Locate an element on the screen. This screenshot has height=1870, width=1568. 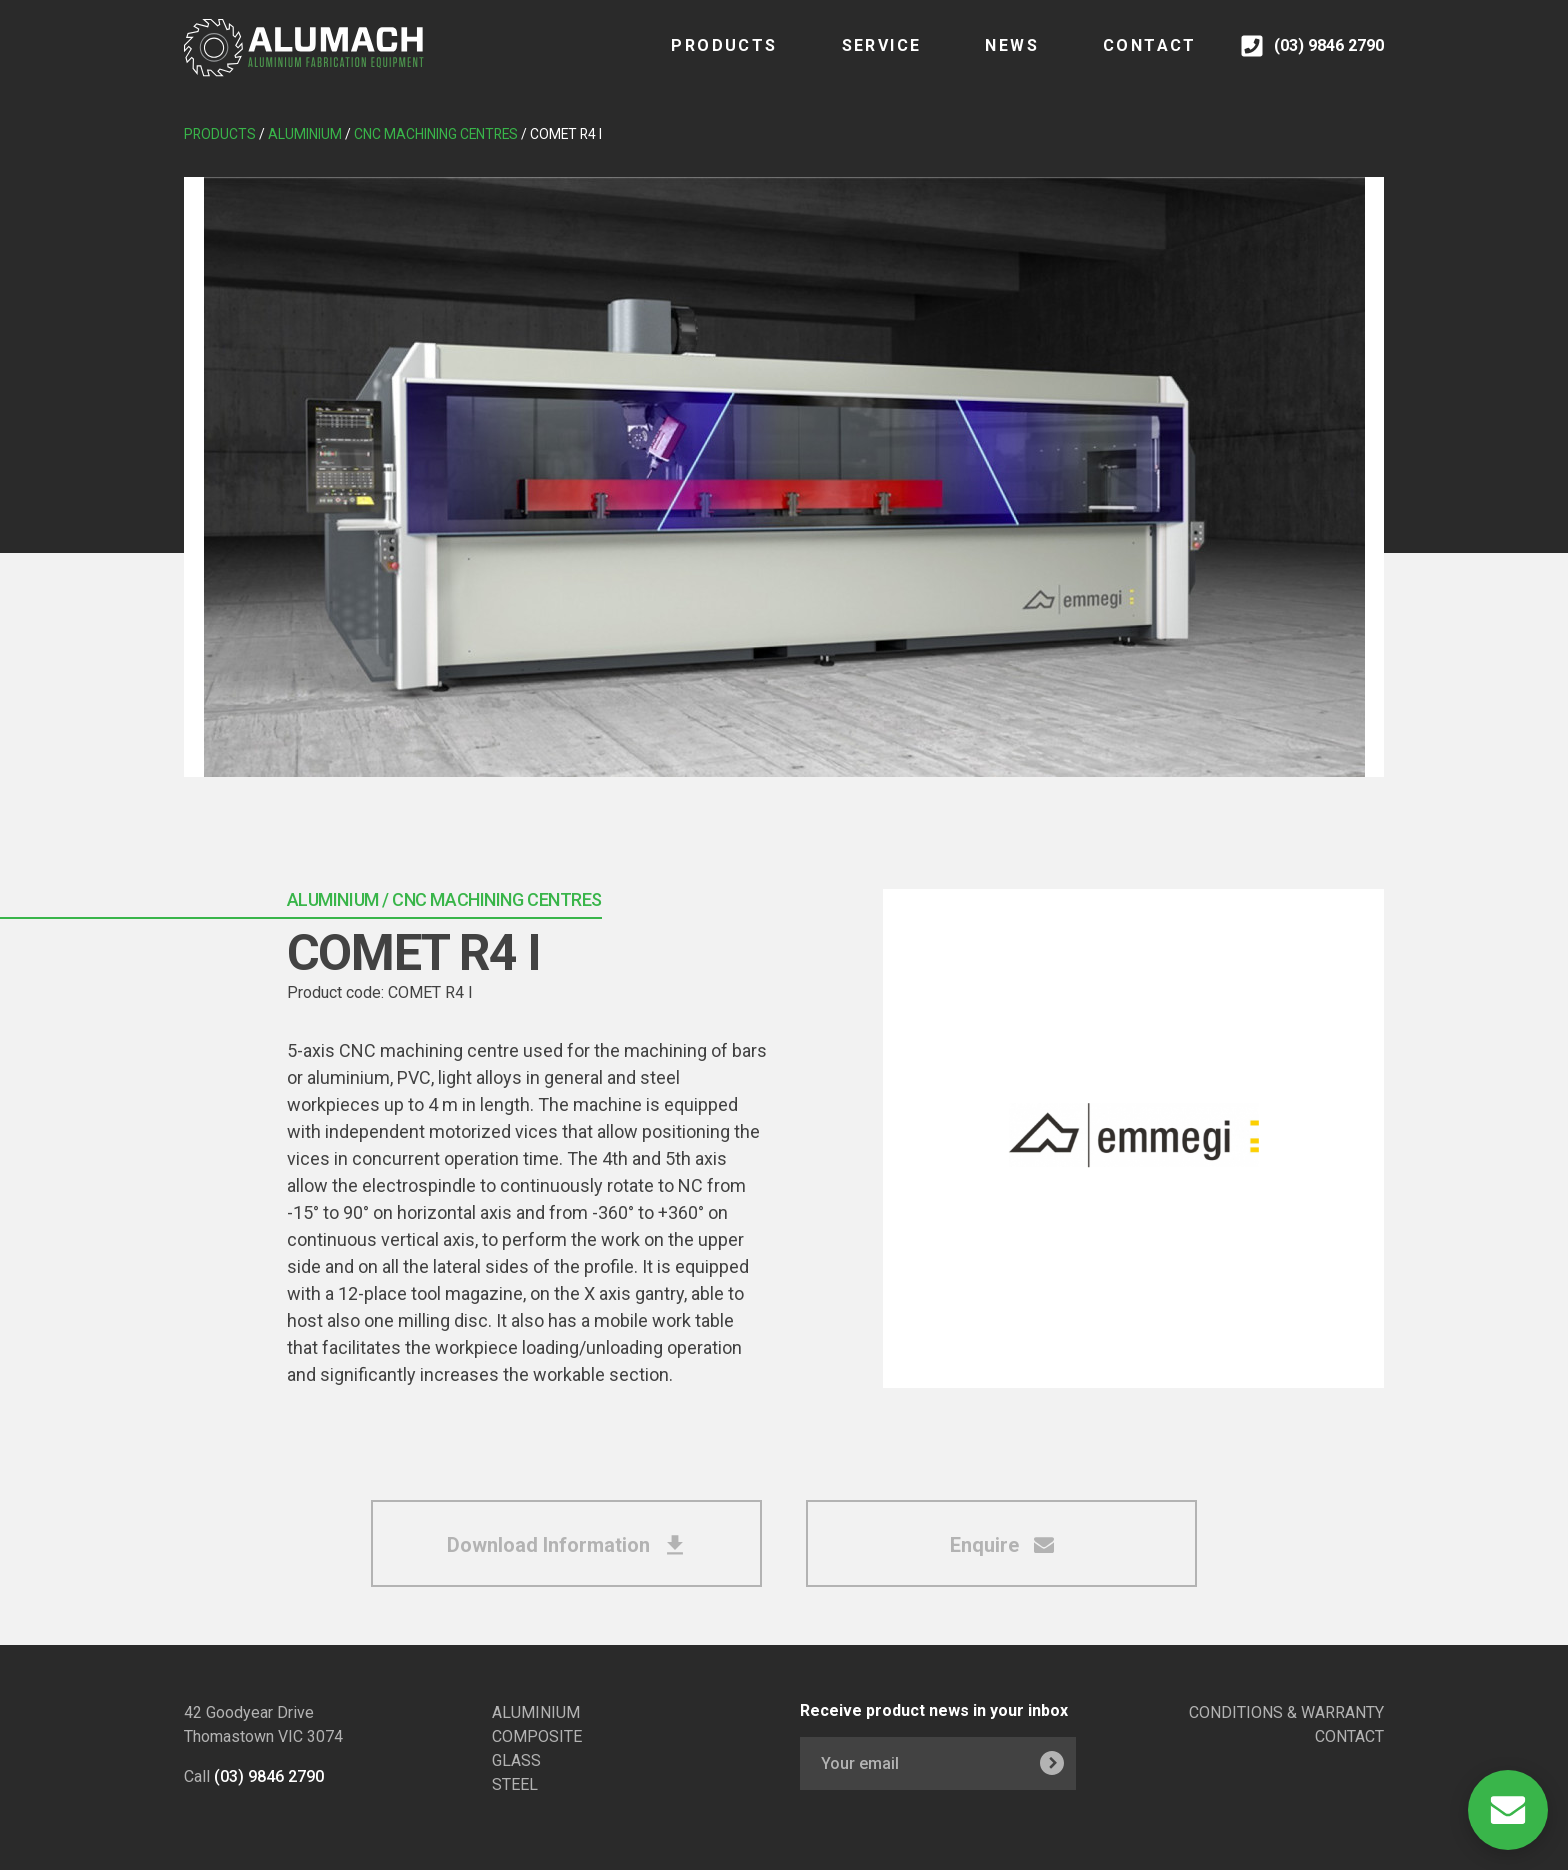
(03) 9846 2790 is located at coordinates (269, 1776).